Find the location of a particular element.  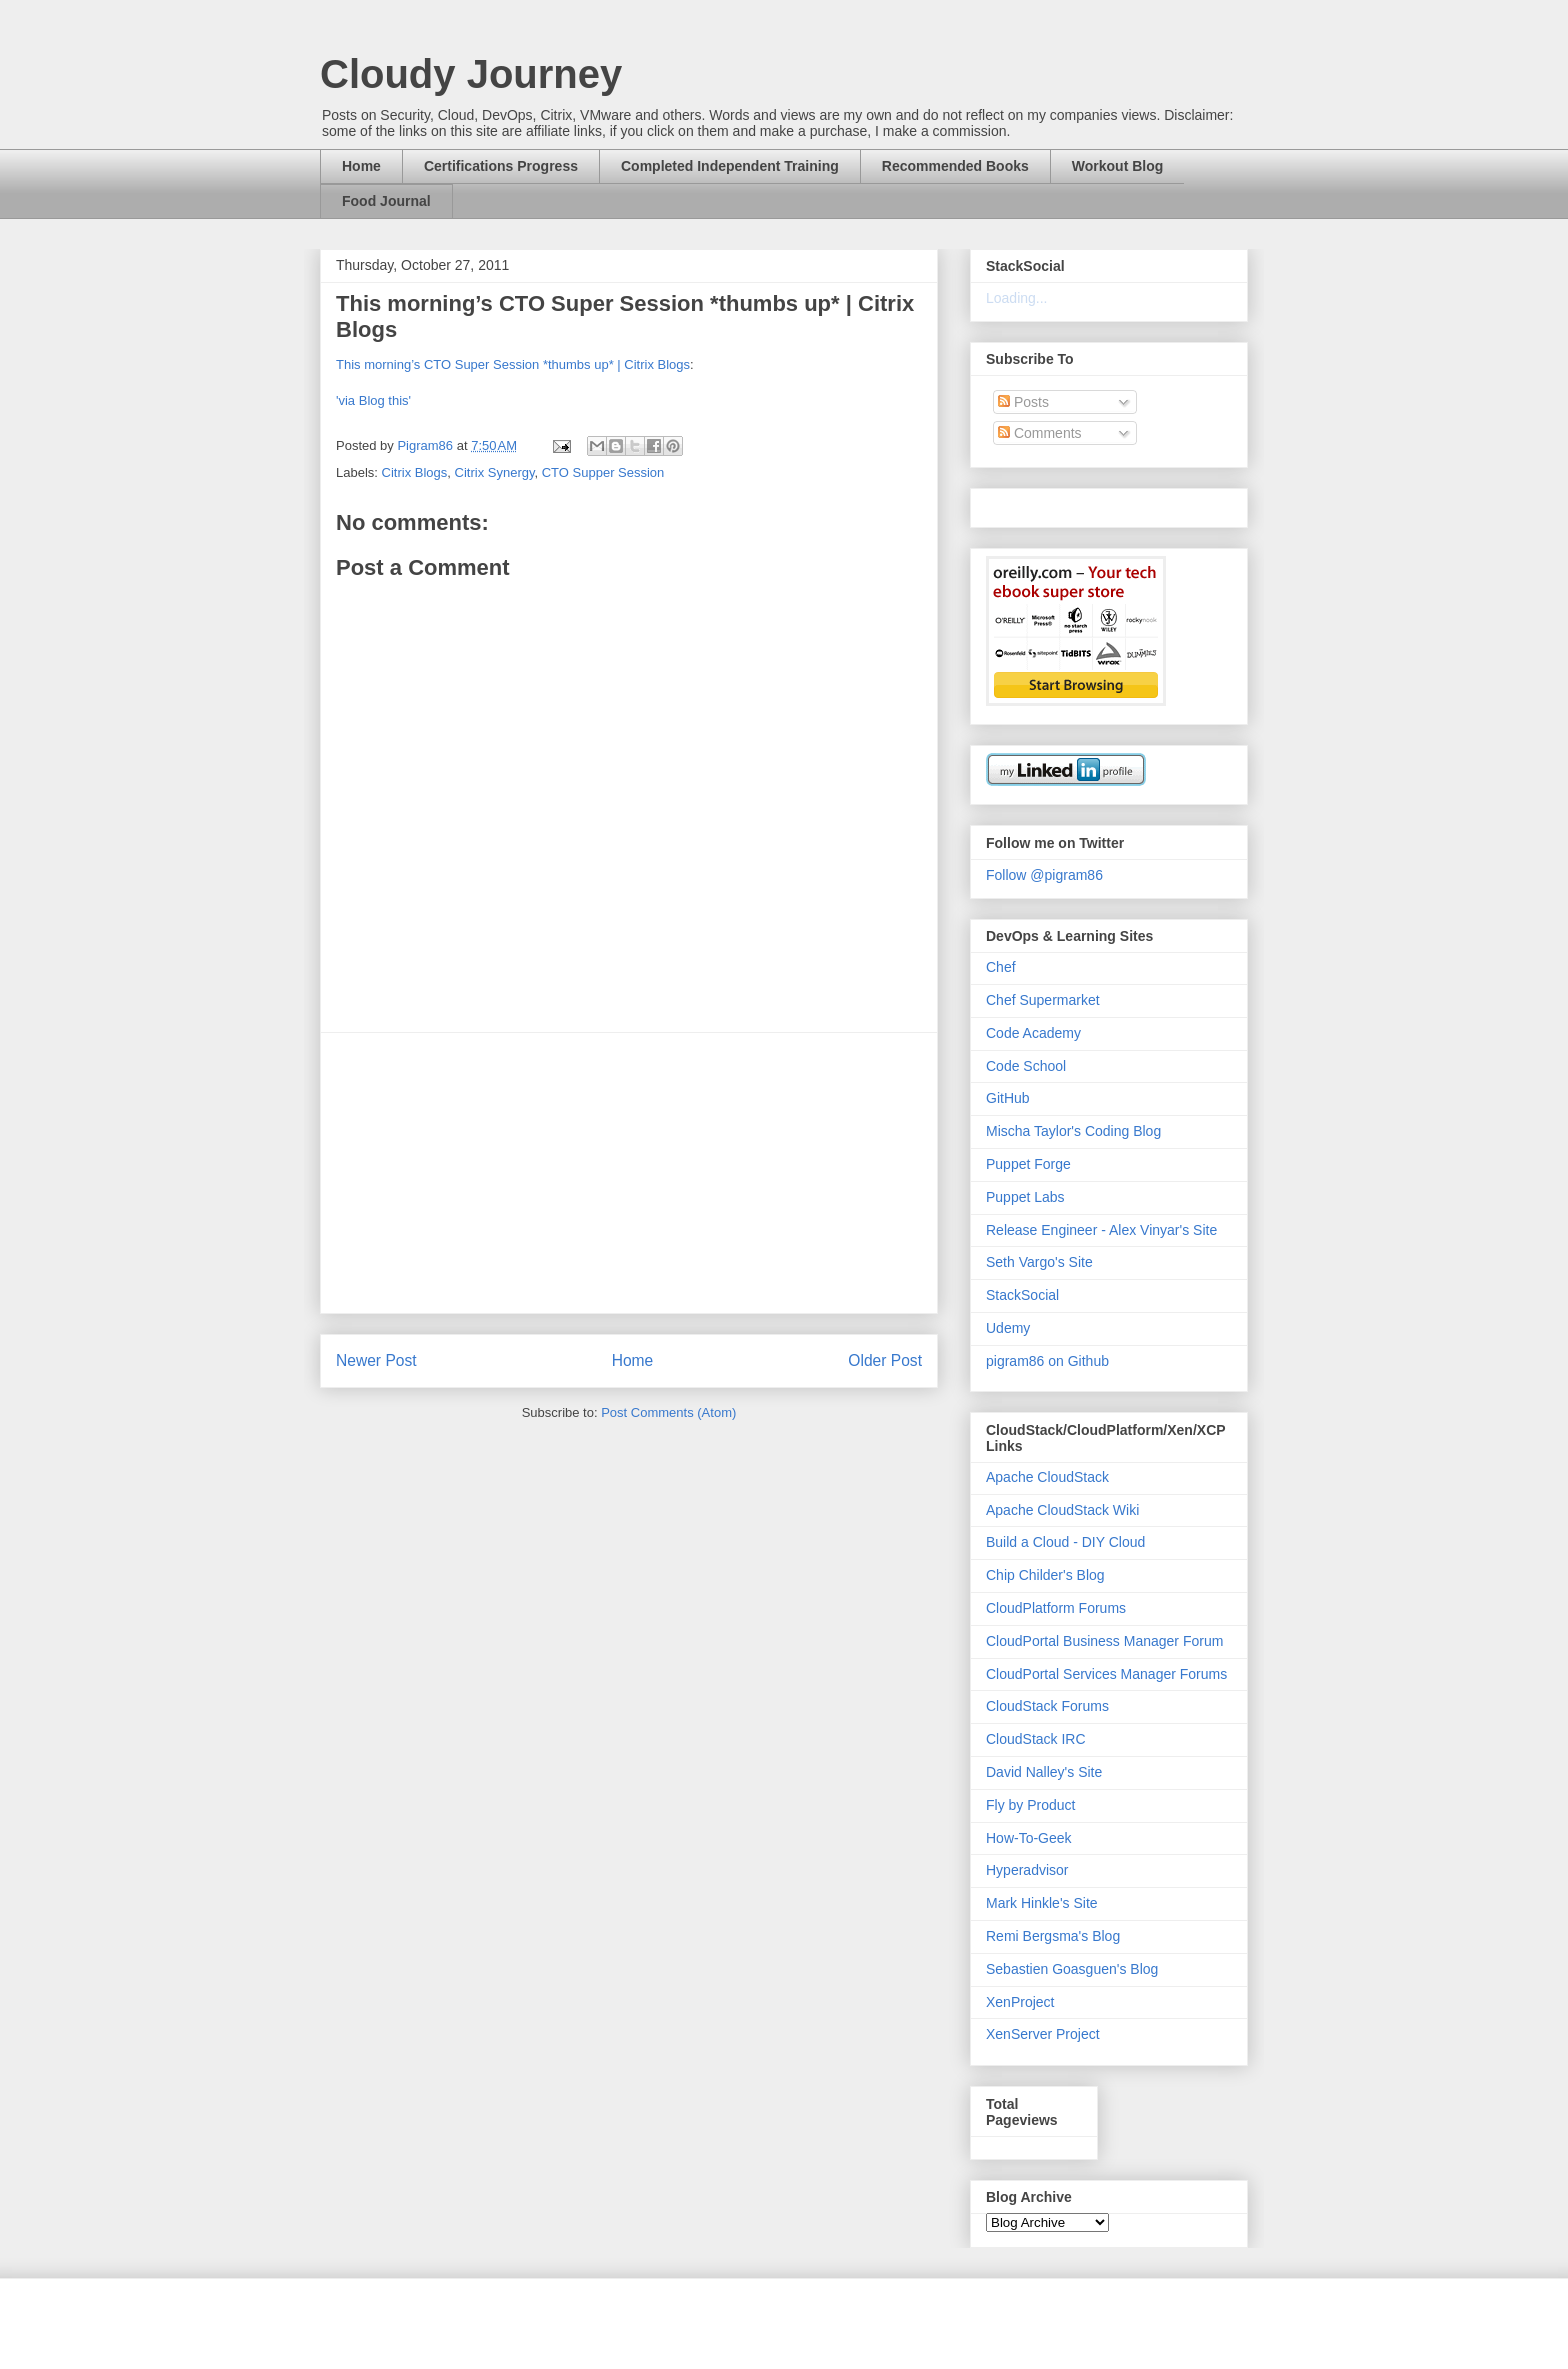

Comments is located at coordinates (1040, 433).